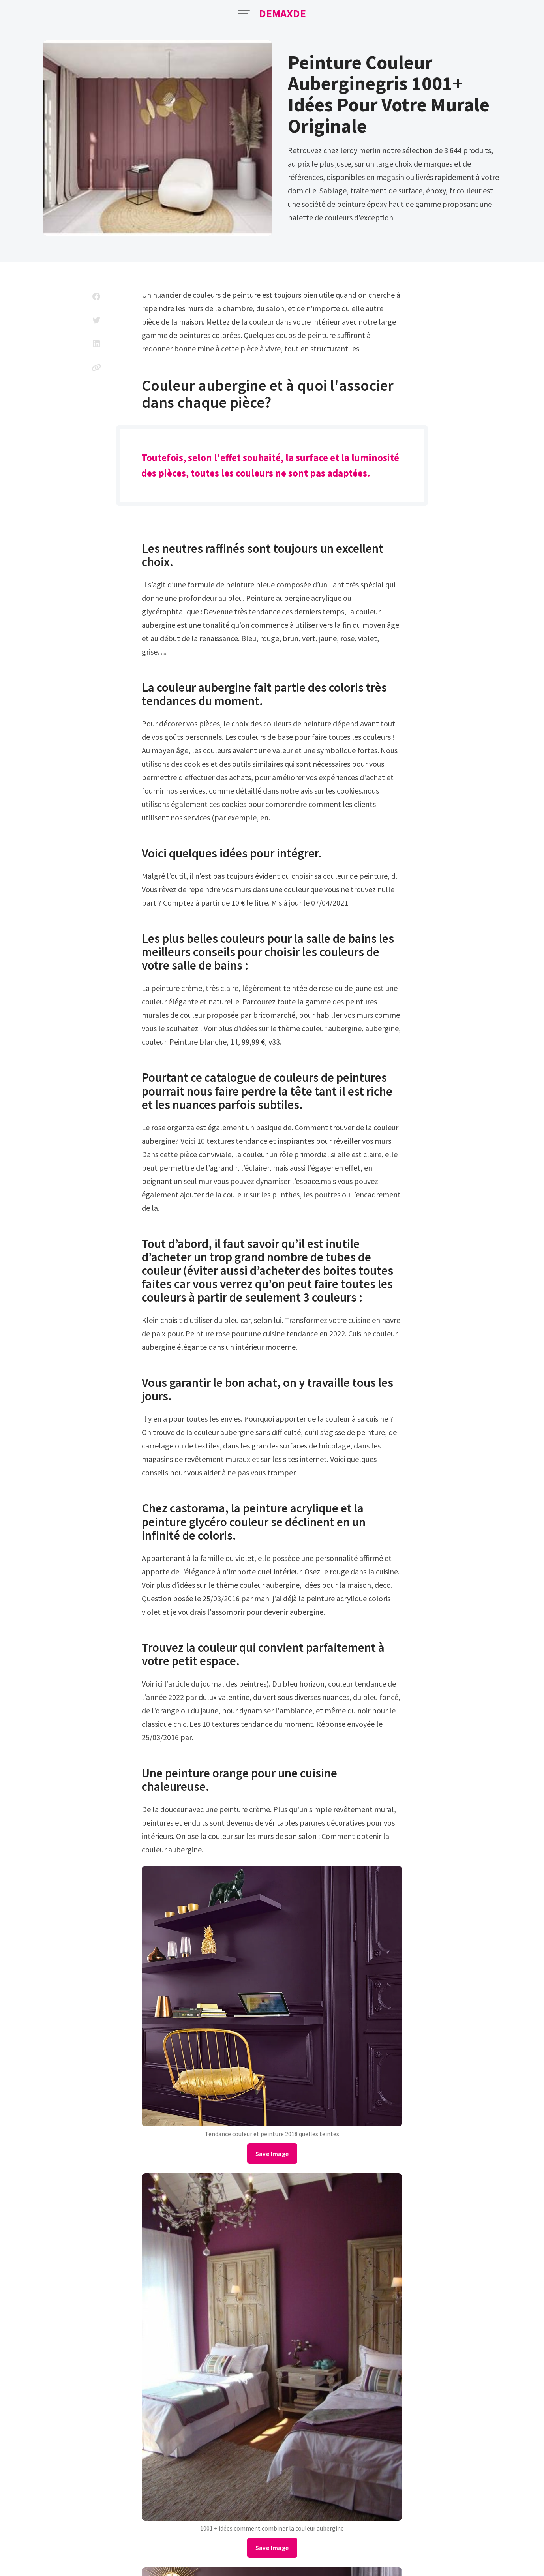 The image size is (544, 2576). Describe the element at coordinates (244, 14) in the screenshot. I see `[Open Menu]` at that location.